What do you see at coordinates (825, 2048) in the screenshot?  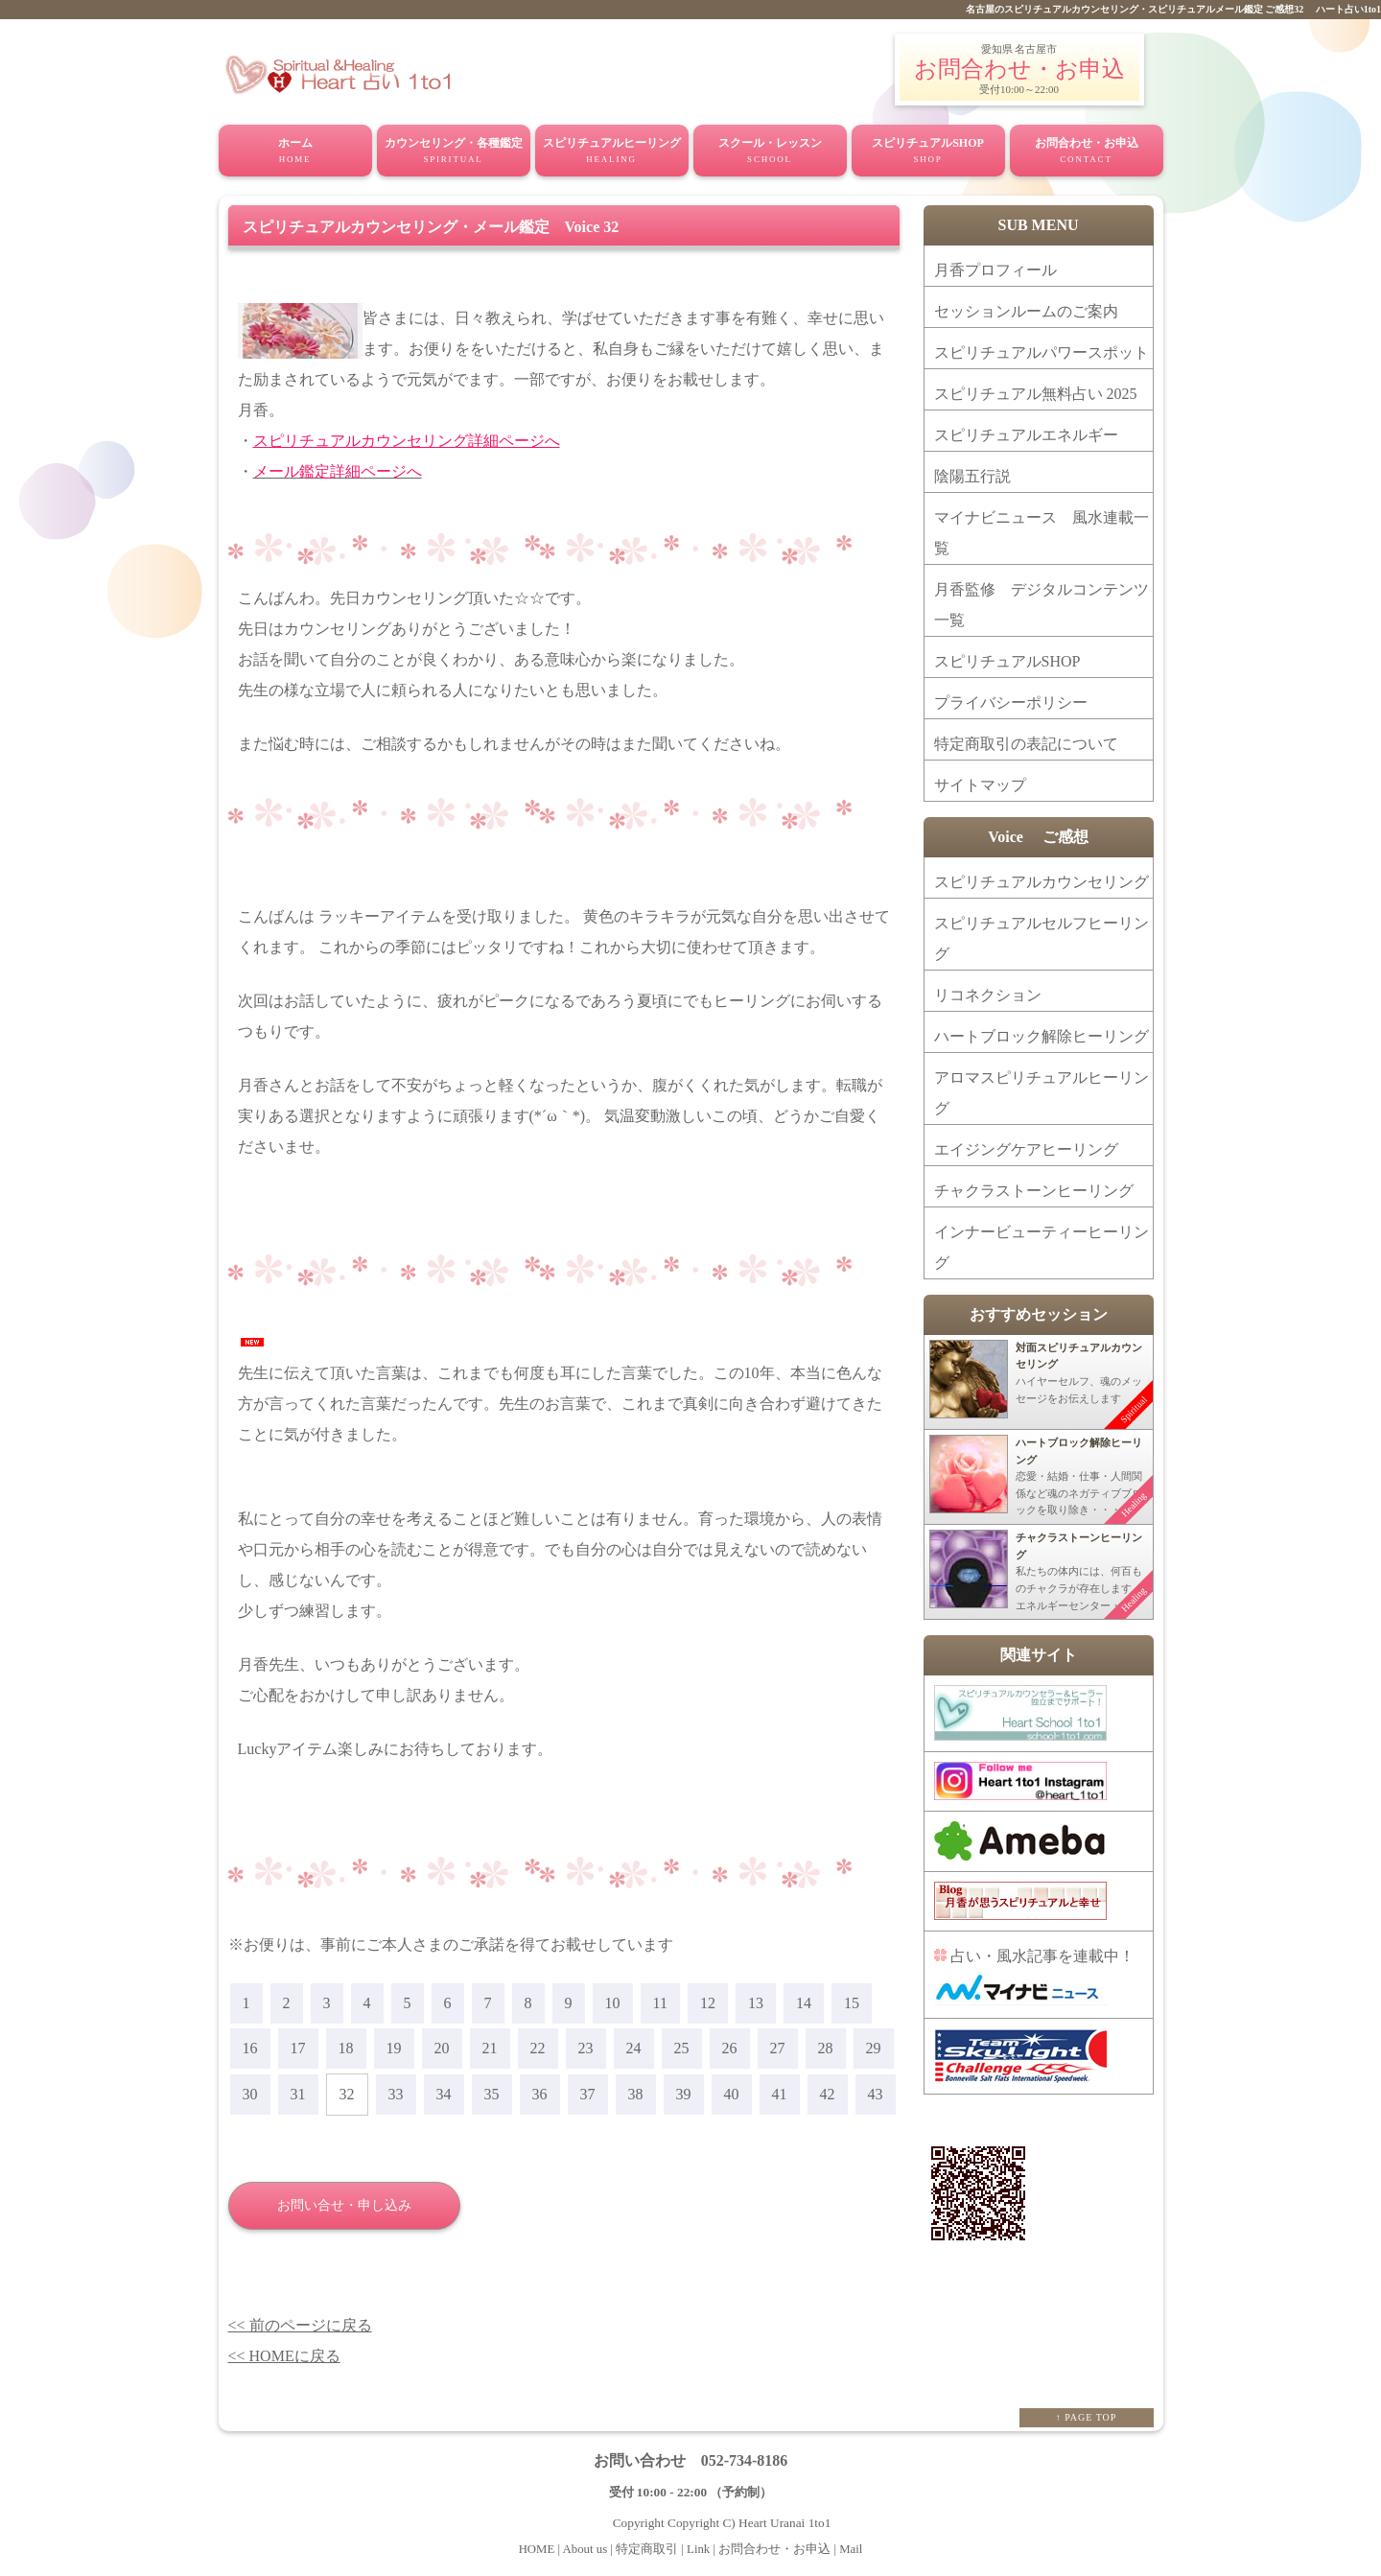 I see `28` at bounding box center [825, 2048].